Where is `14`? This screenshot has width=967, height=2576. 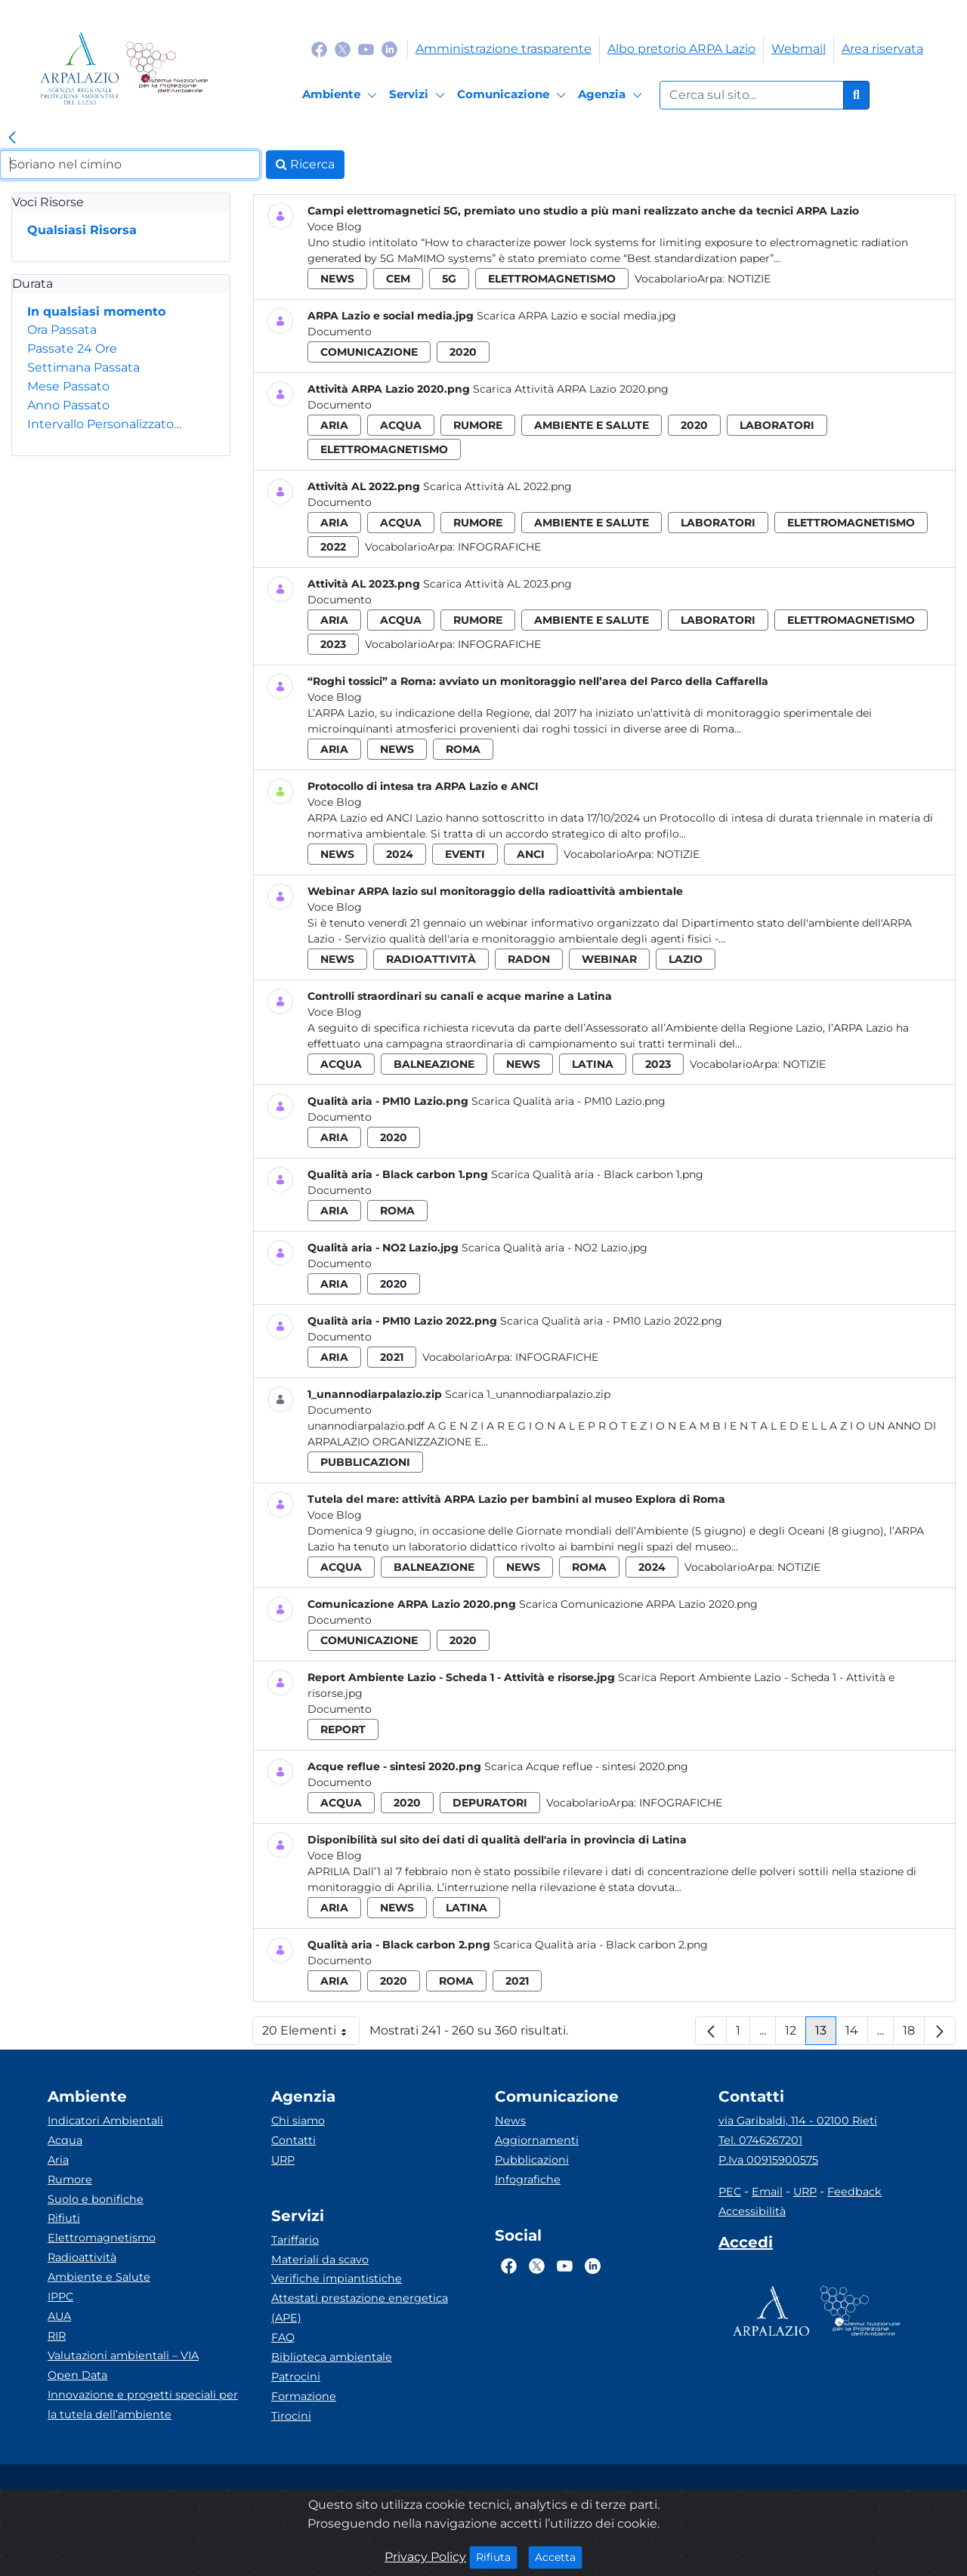 14 is located at coordinates (856, 2034).